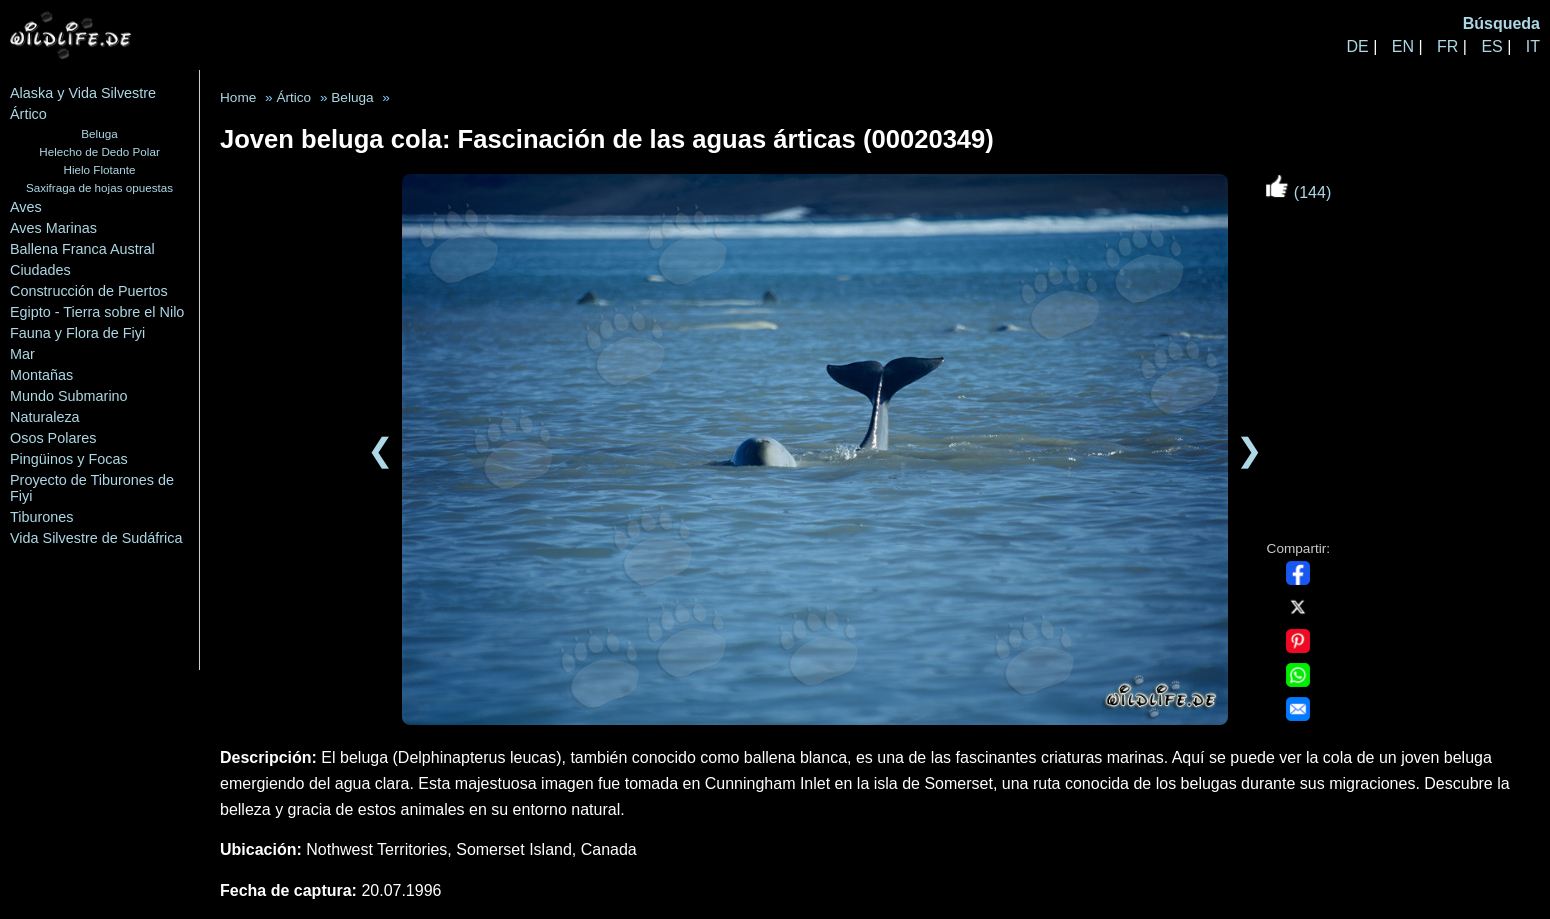 The image size is (1550, 919). What do you see at coordinates (26, 207) in the screenshot?
I see `Aves` at bounding box center [26, 207].